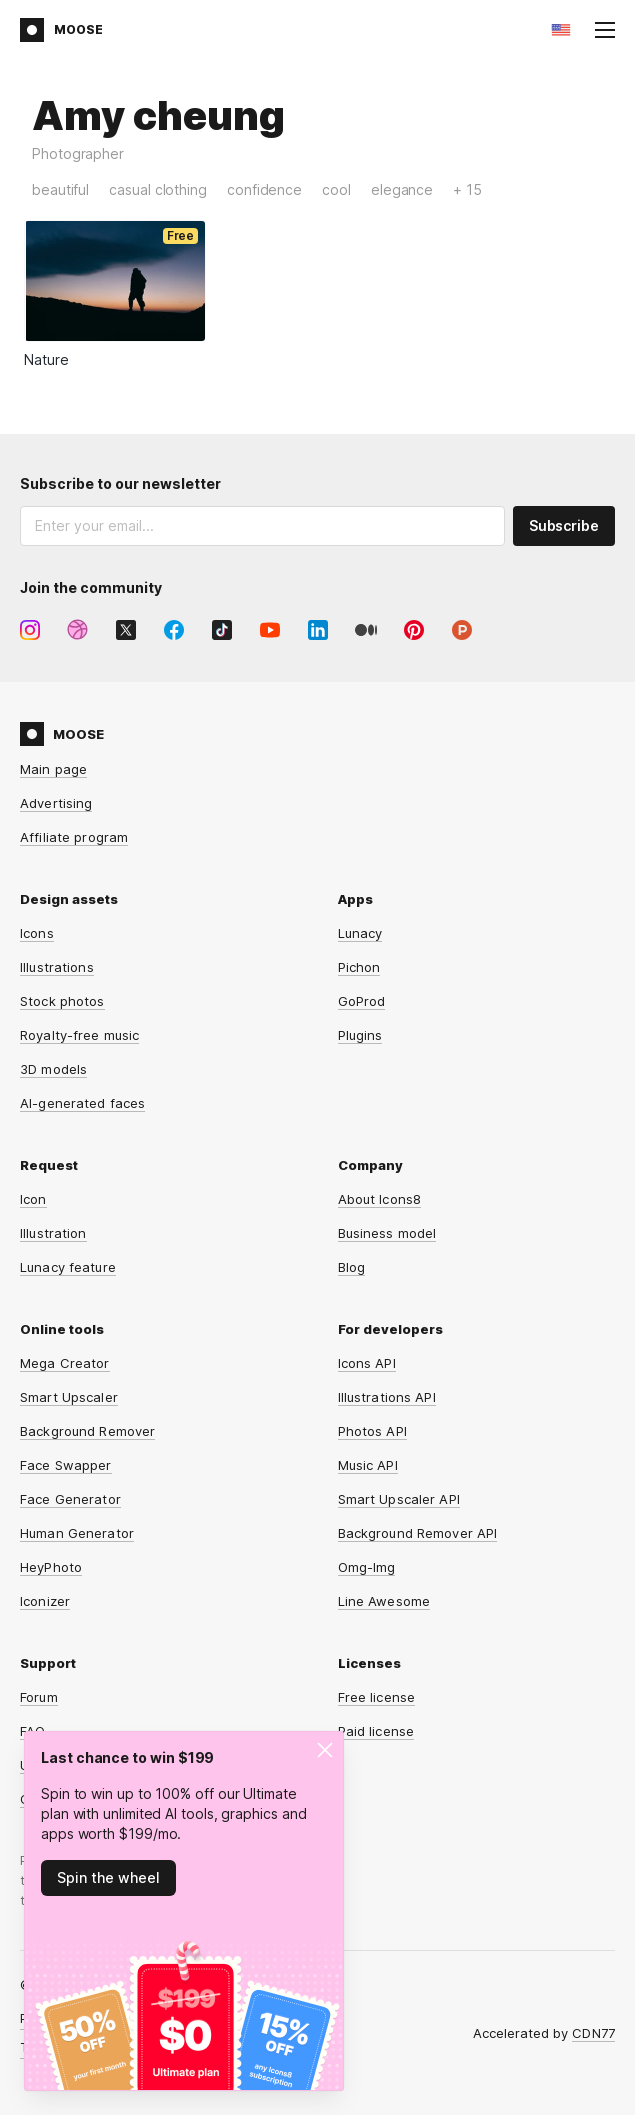 This screenshot has height=2115, width=635. Describe the element at coordinates (359, 967) in the screenshot. I see `Pichon` at that location.